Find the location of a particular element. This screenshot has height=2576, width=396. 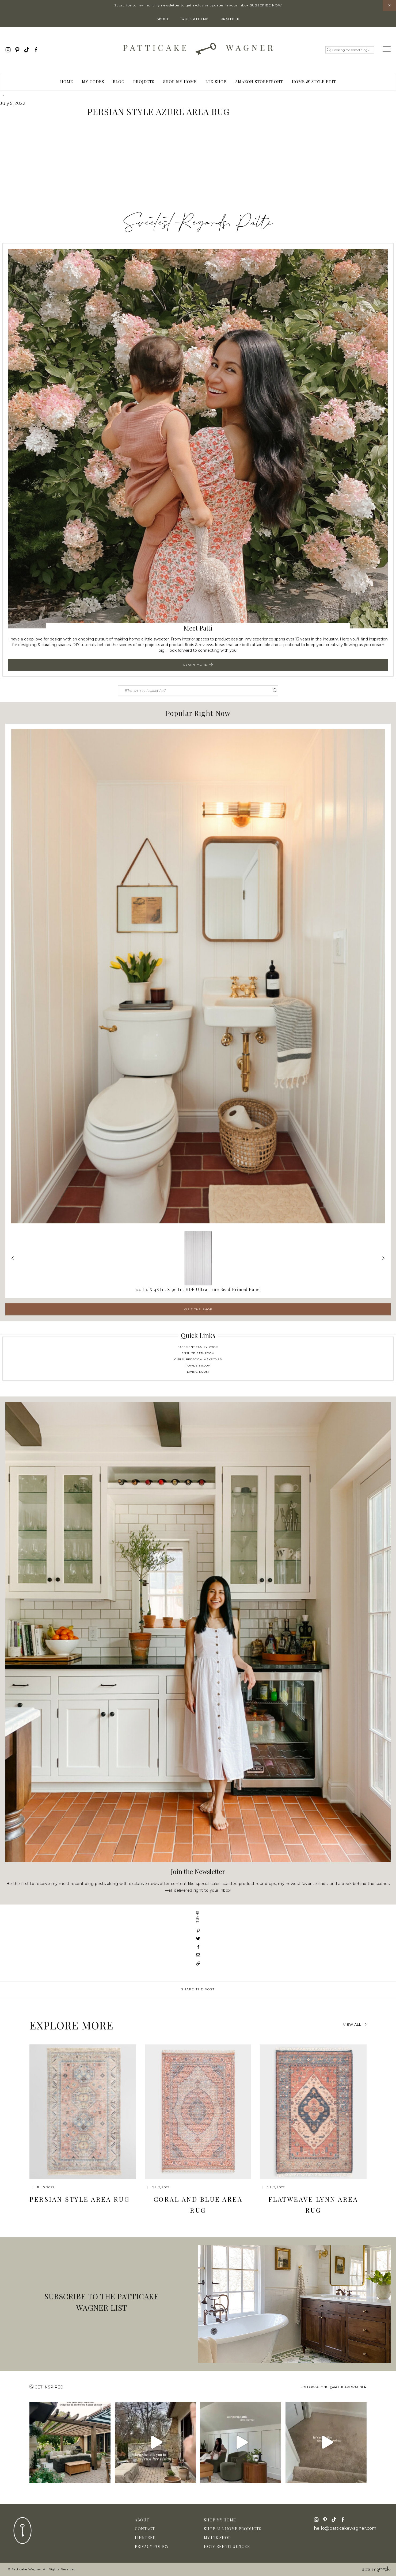

Linktree is located at coordinates (145, 2537).